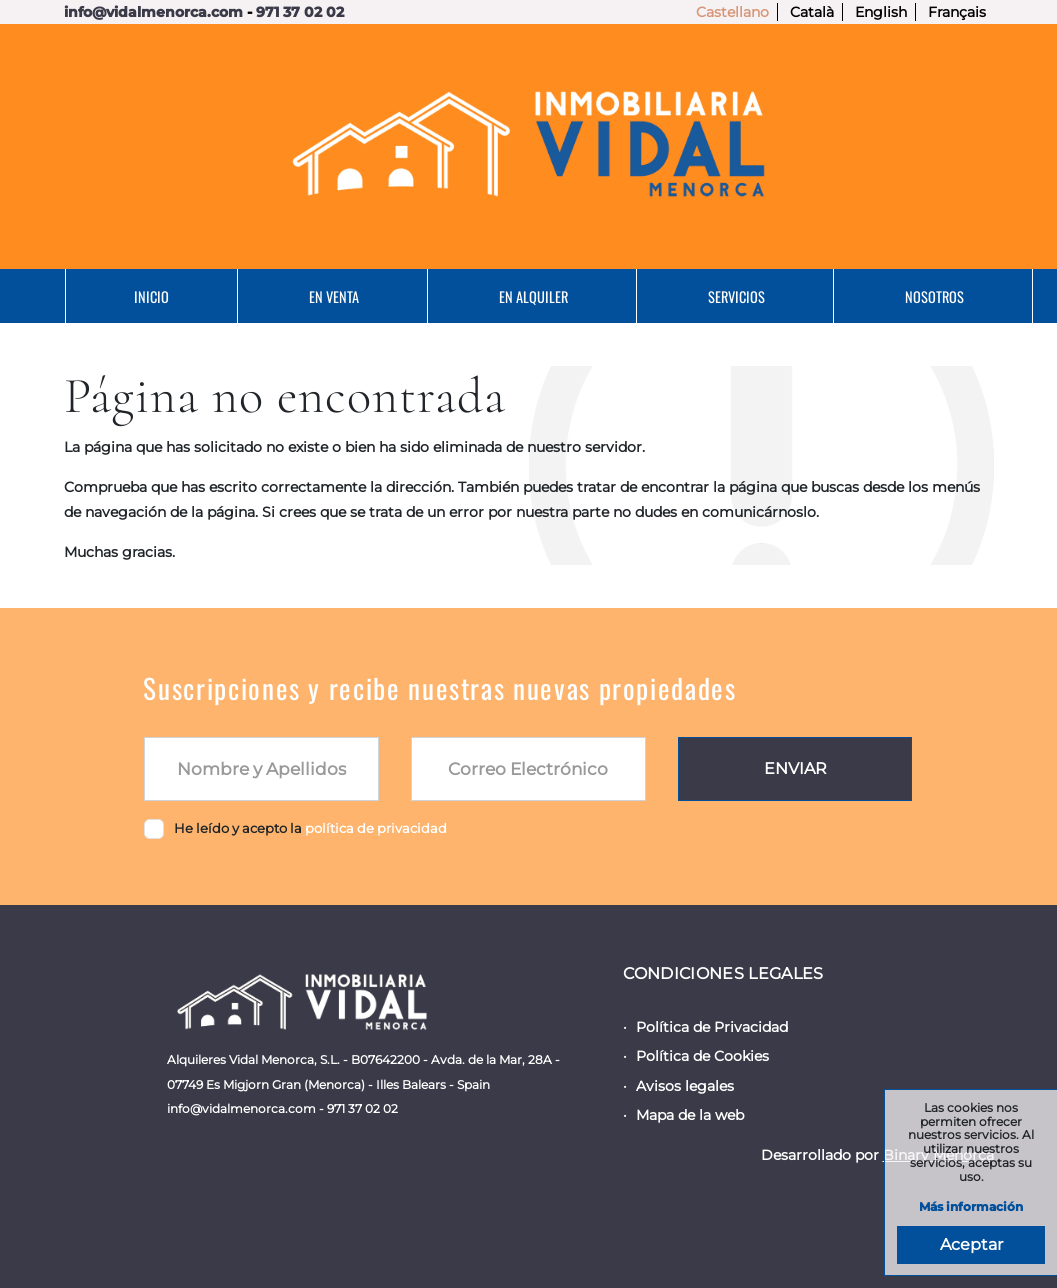 The image size is (1057, 1288). I want to click on 971 37 02 02, so click(300, 12).